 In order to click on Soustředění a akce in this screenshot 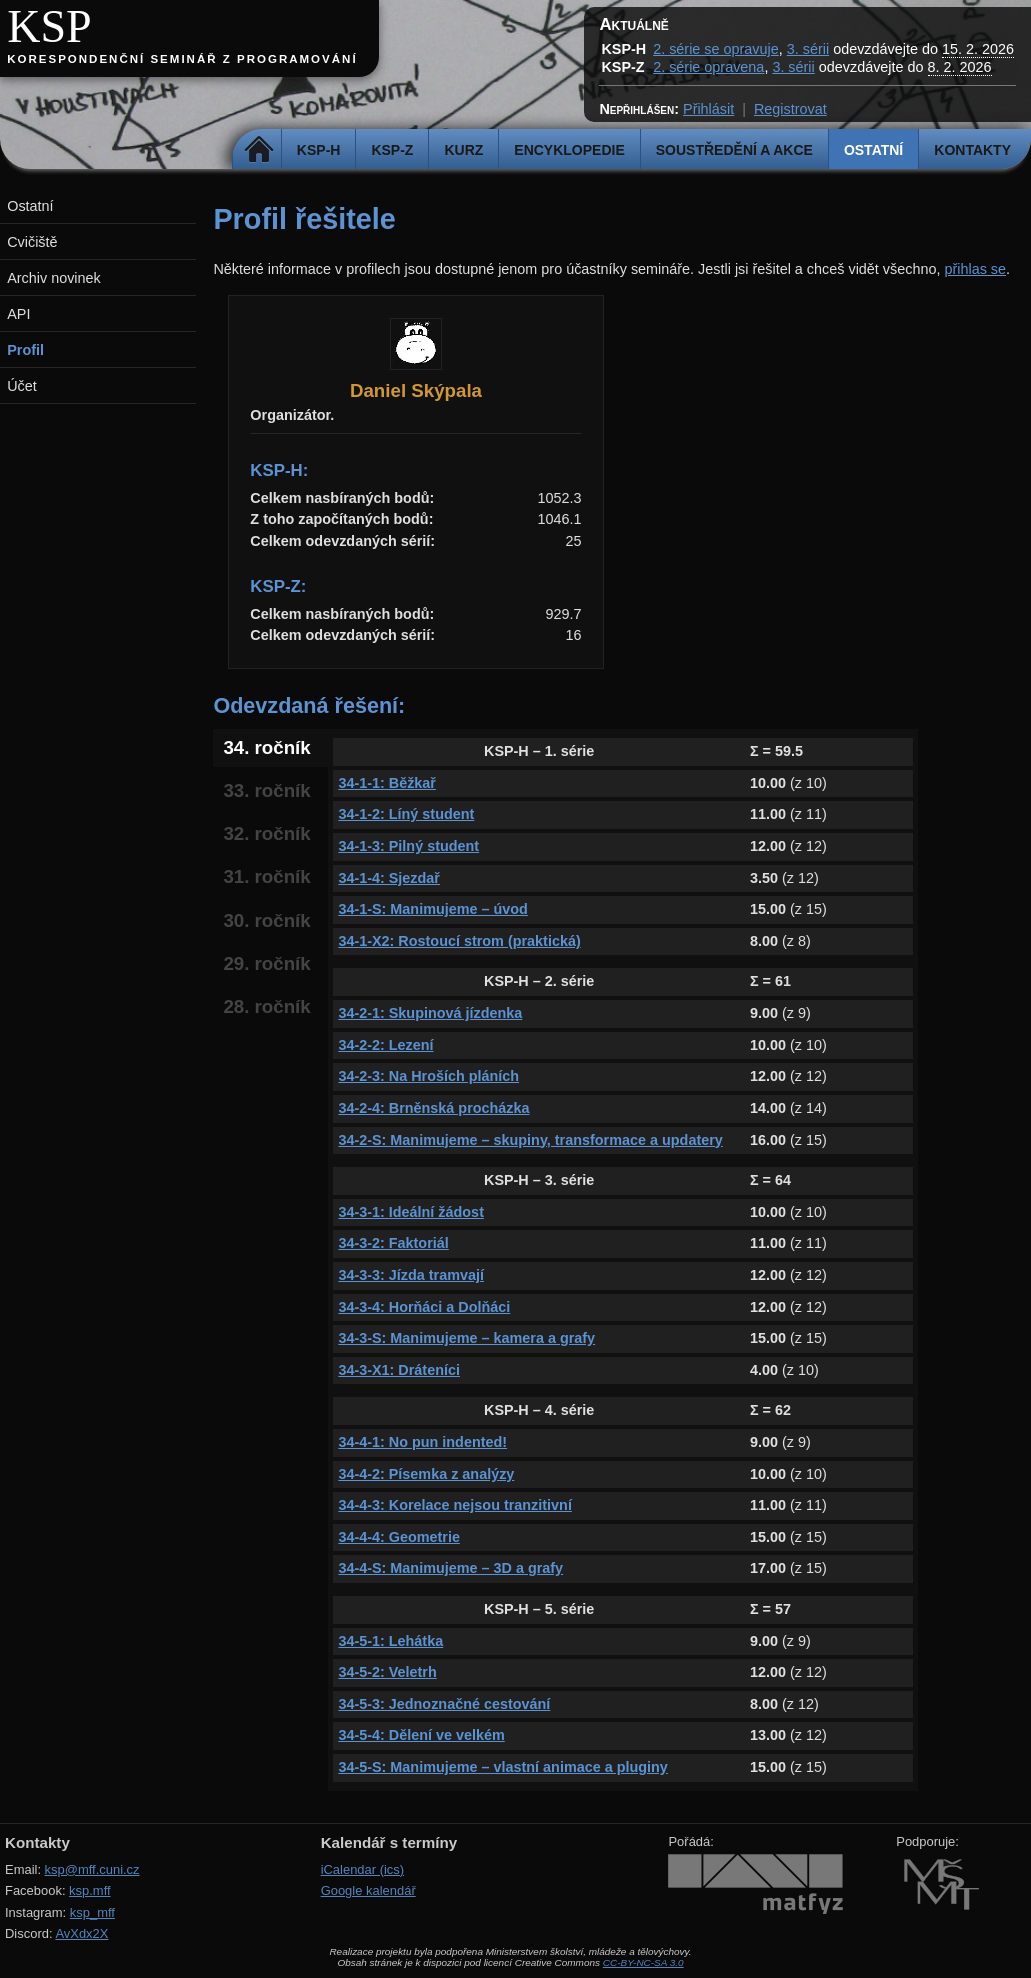, I will do `click(734, 150)`.